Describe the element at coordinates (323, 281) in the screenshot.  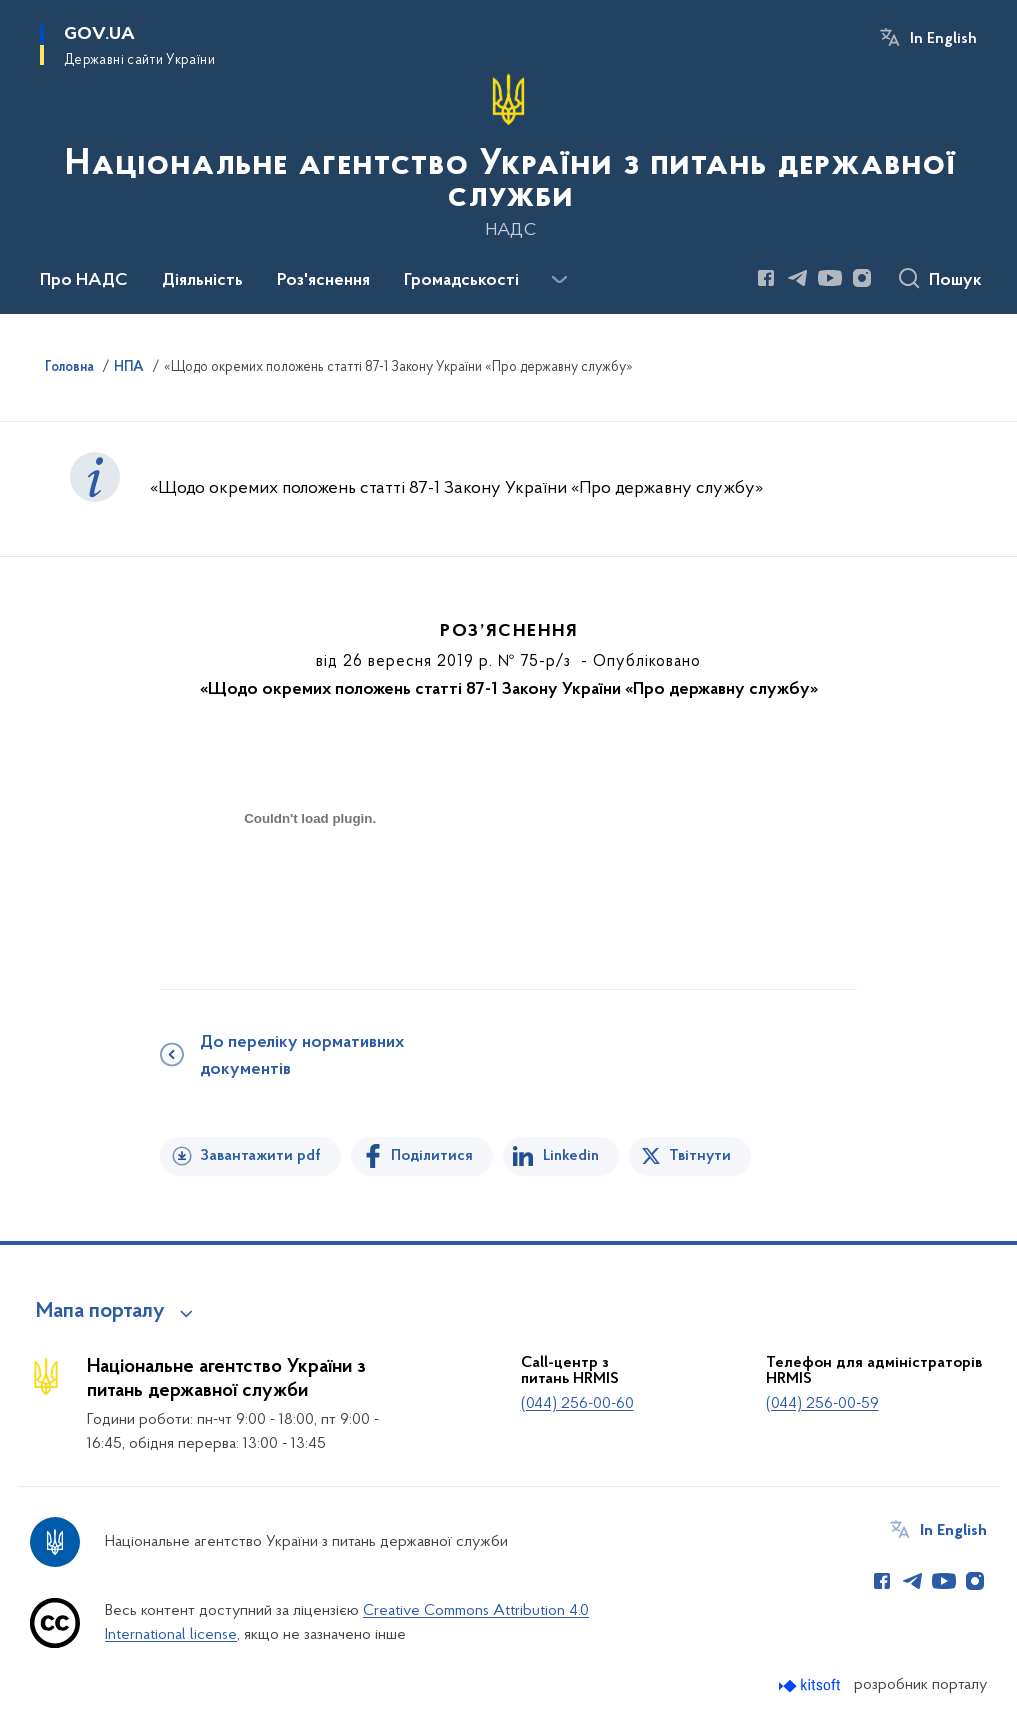
I see `Роз'яснення [button]` at that location.